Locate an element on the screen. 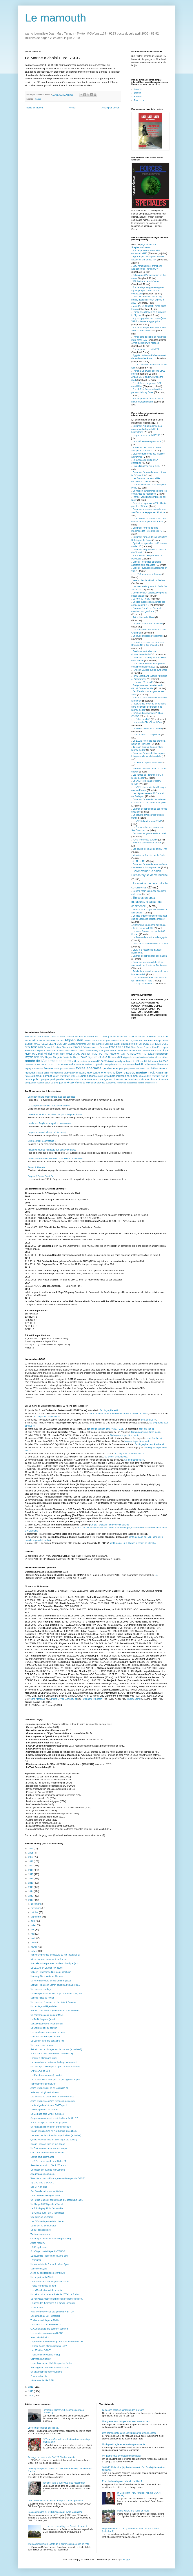 This screenshot has width=193, height=2576. commandos marine is located at coordinates (65, 1064).